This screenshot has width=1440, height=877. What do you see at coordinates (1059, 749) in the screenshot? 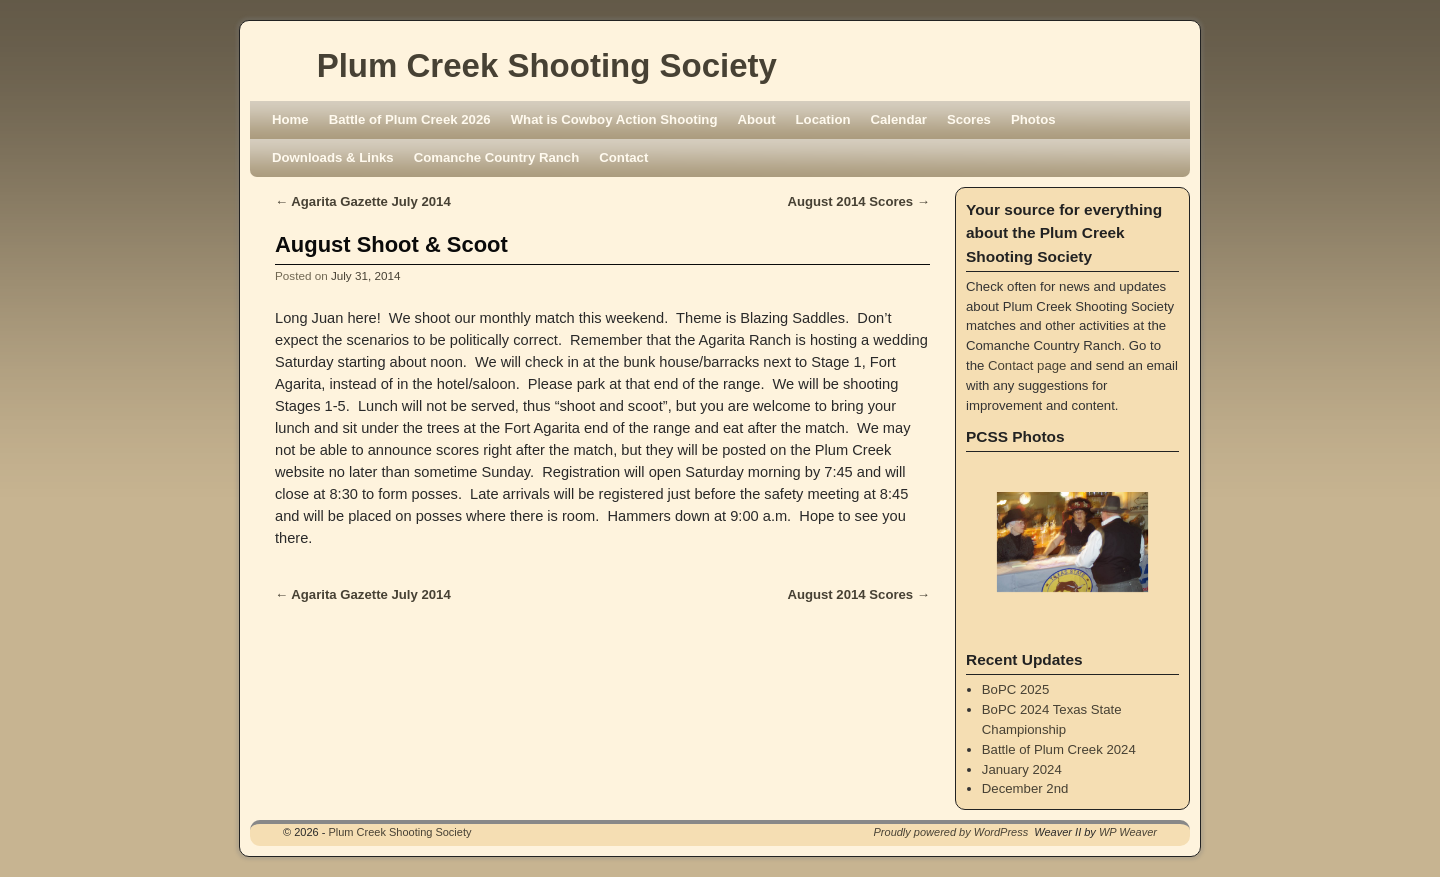
I see `Battle of Plum Creek 2024` at bounding box center [1059, 749].